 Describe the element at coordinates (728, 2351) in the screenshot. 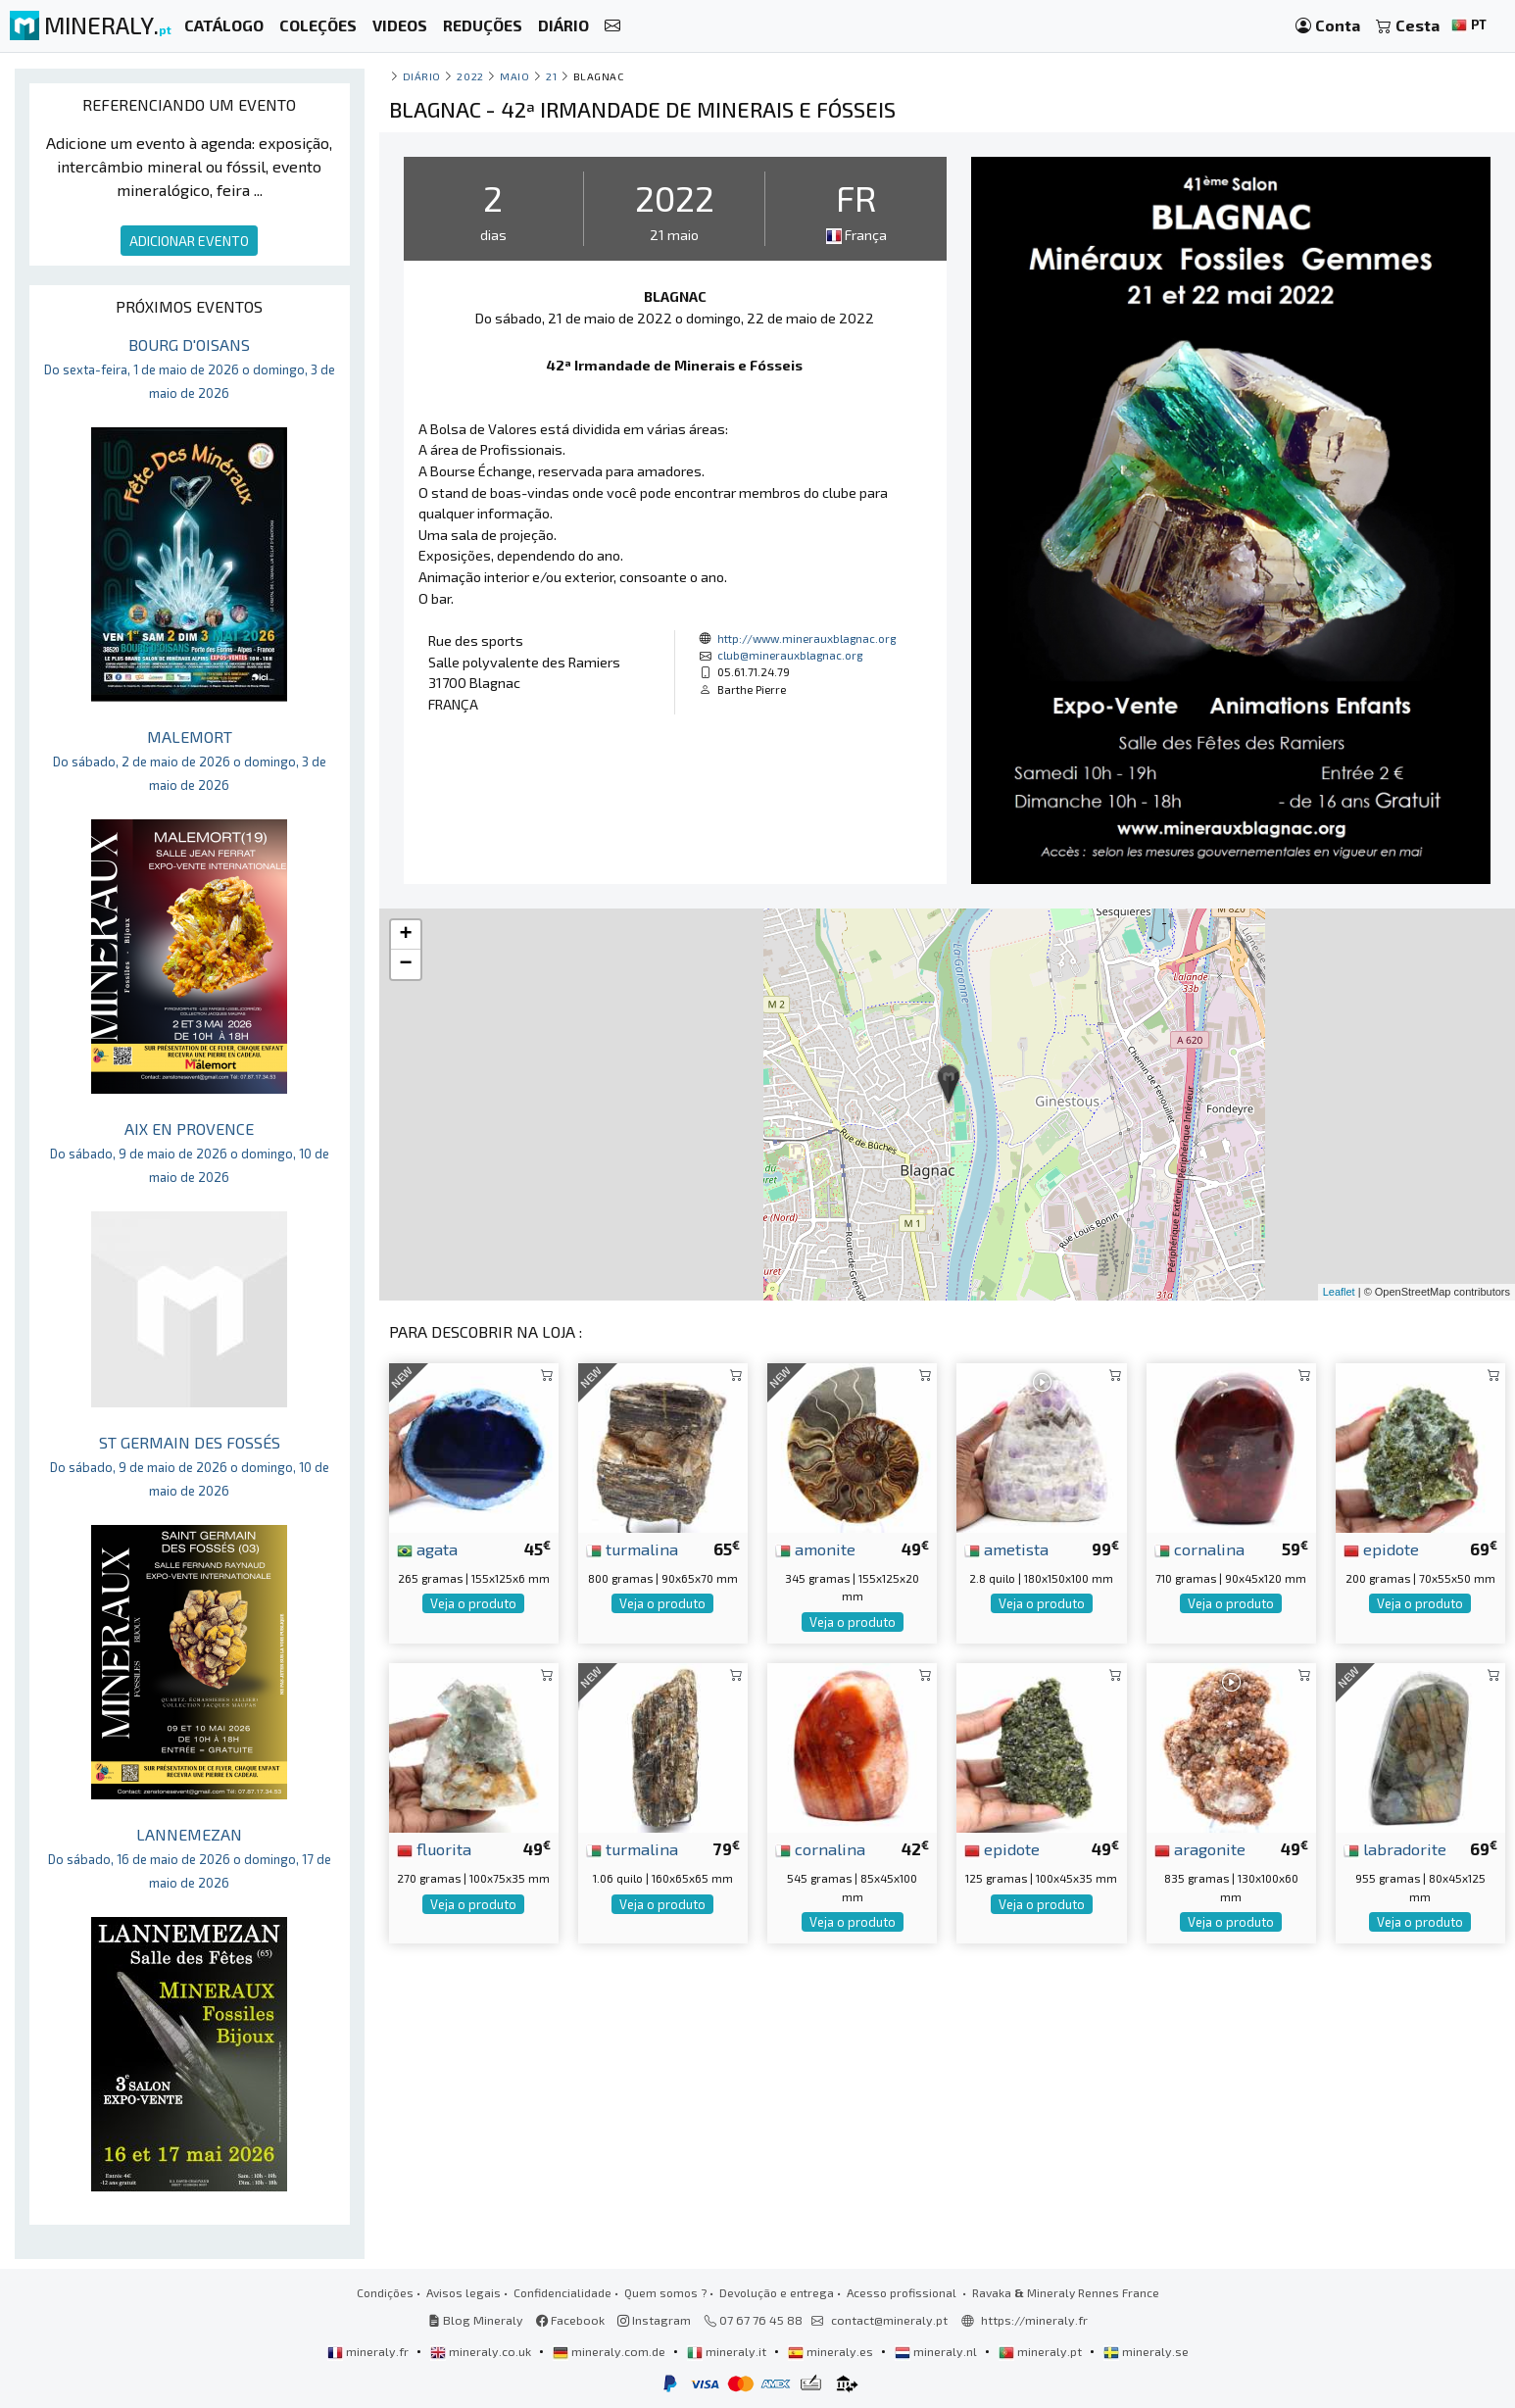

I see `mineraly.it` at that location.